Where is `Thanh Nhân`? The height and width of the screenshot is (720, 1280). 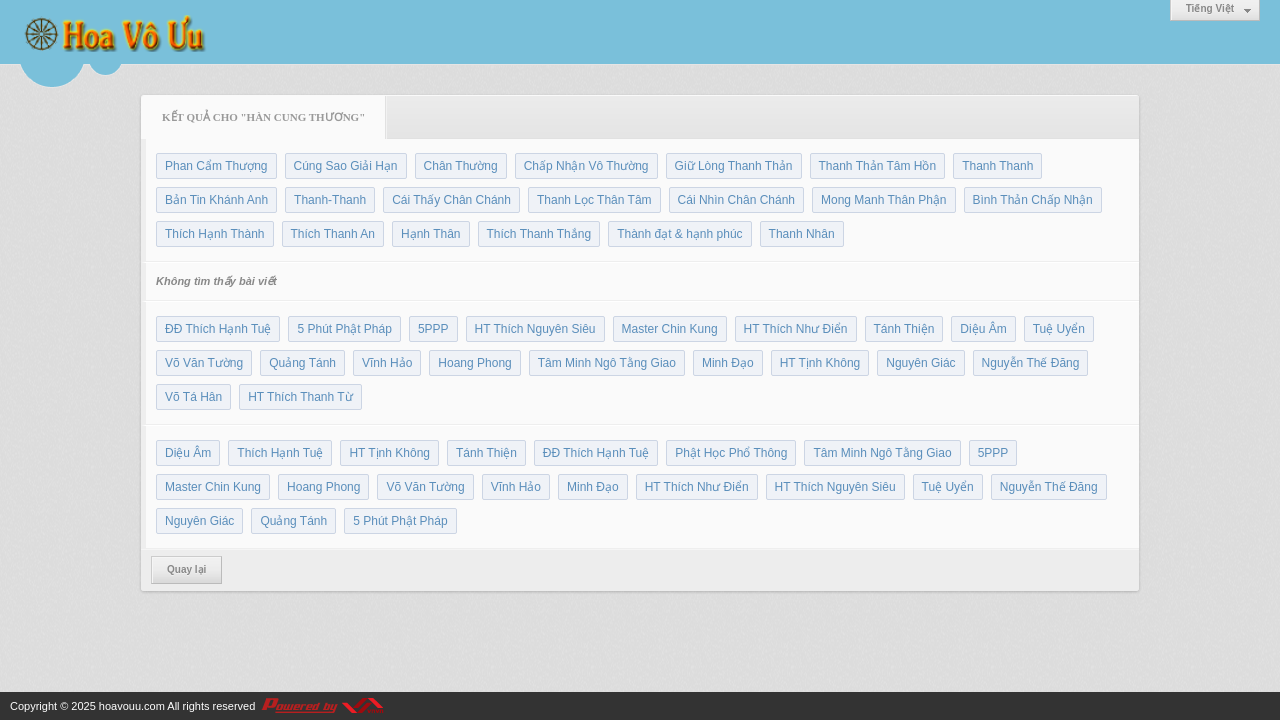 Thanh Nhân is located at coordinates (802, 234).